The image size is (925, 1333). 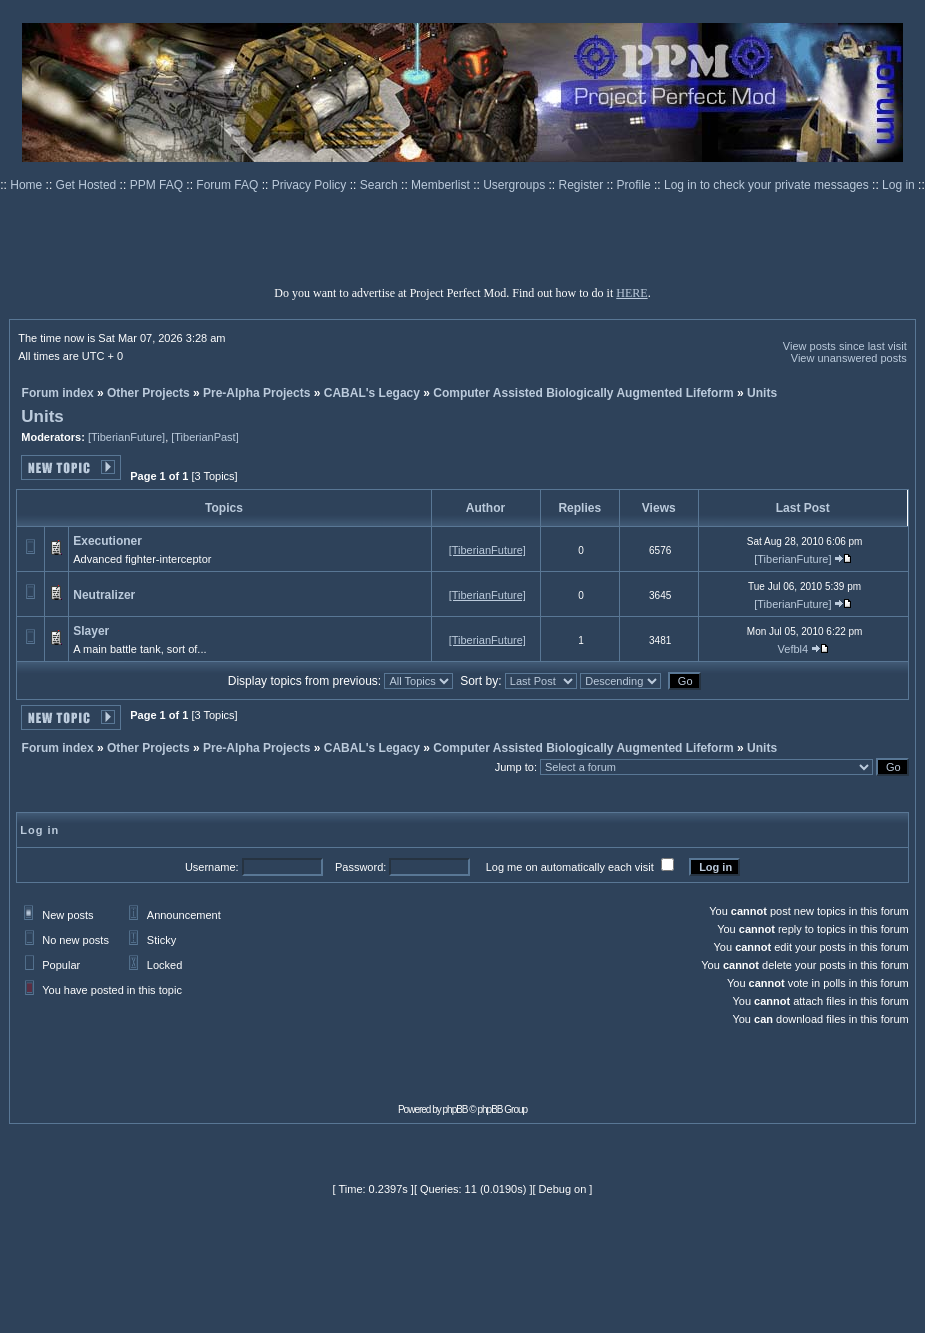 I want to click on Memberlist, so click(x=442, y=185).